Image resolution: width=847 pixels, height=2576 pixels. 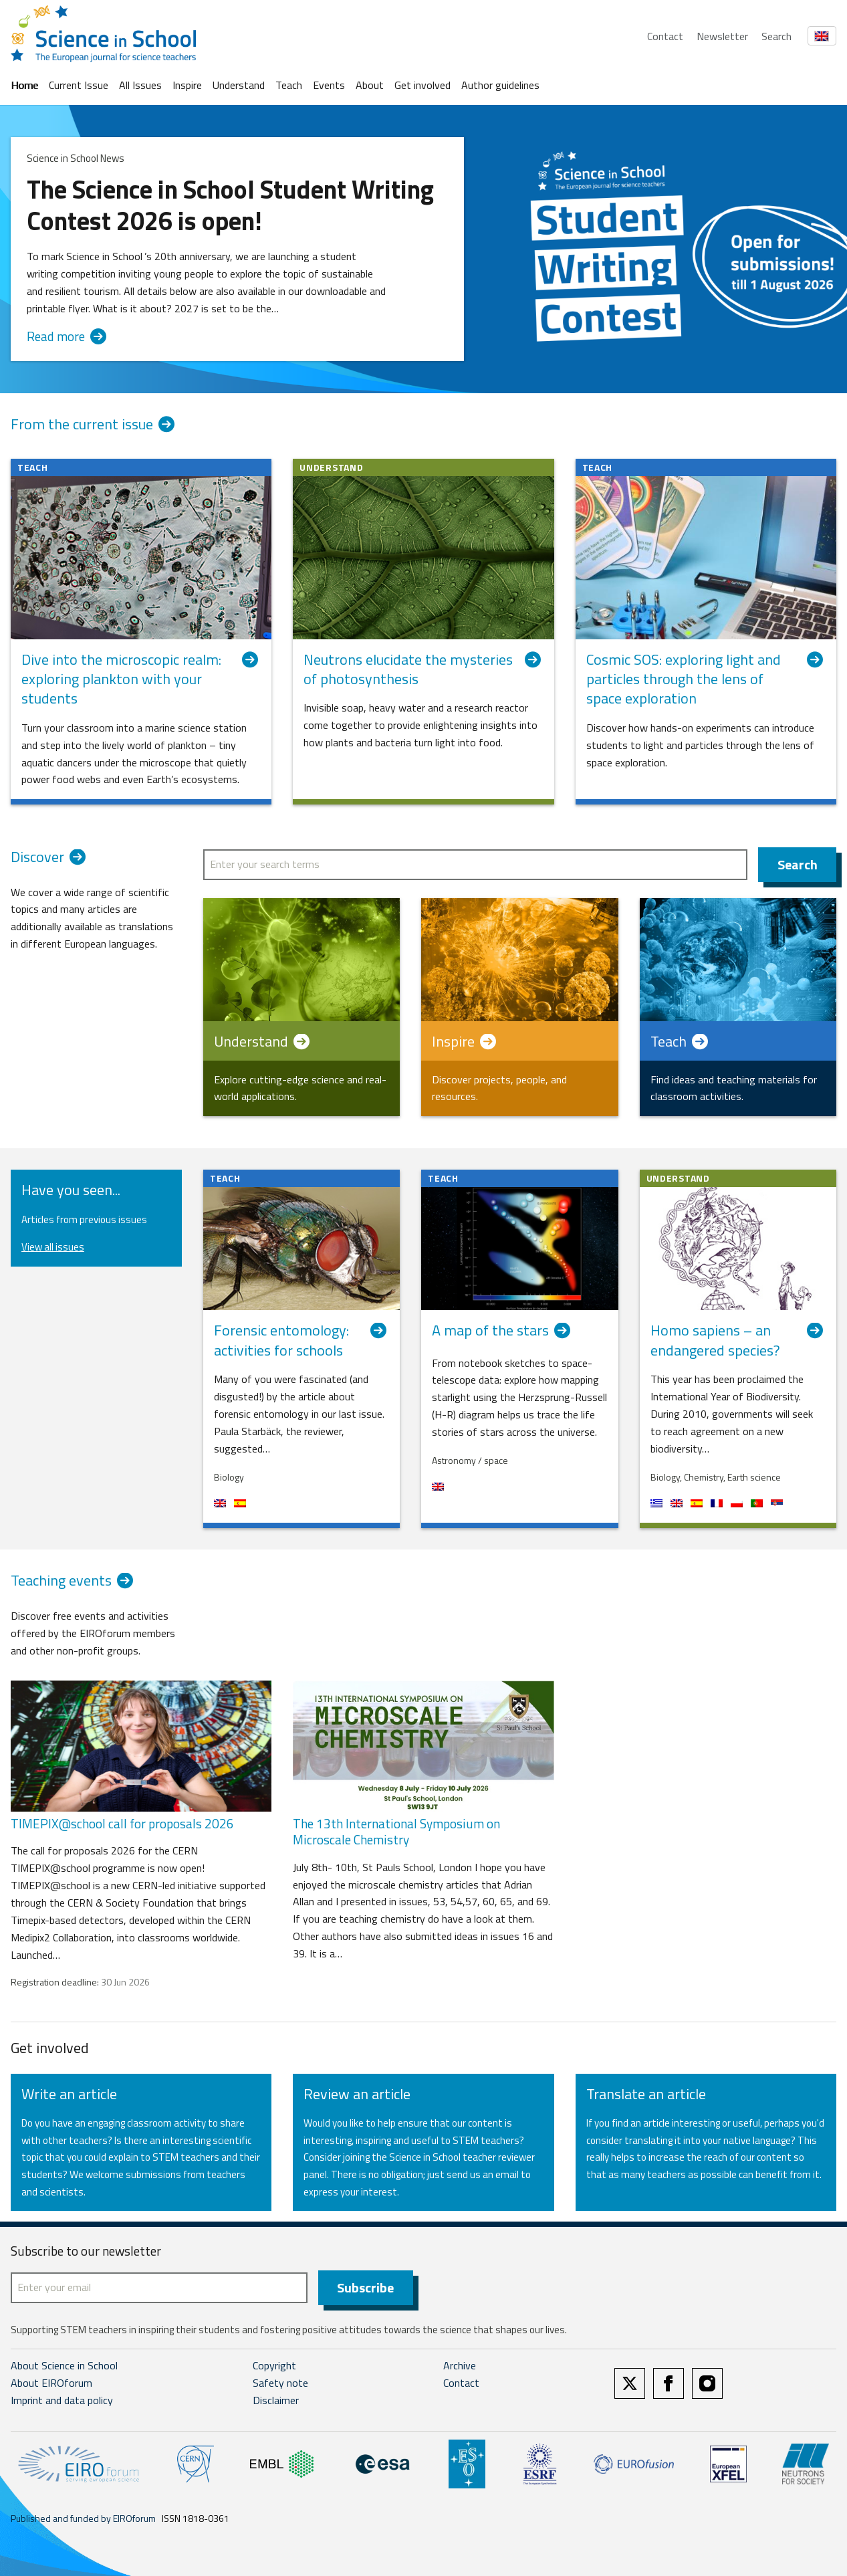 I want to click on About Science in School, so click(x=64, y=2365).